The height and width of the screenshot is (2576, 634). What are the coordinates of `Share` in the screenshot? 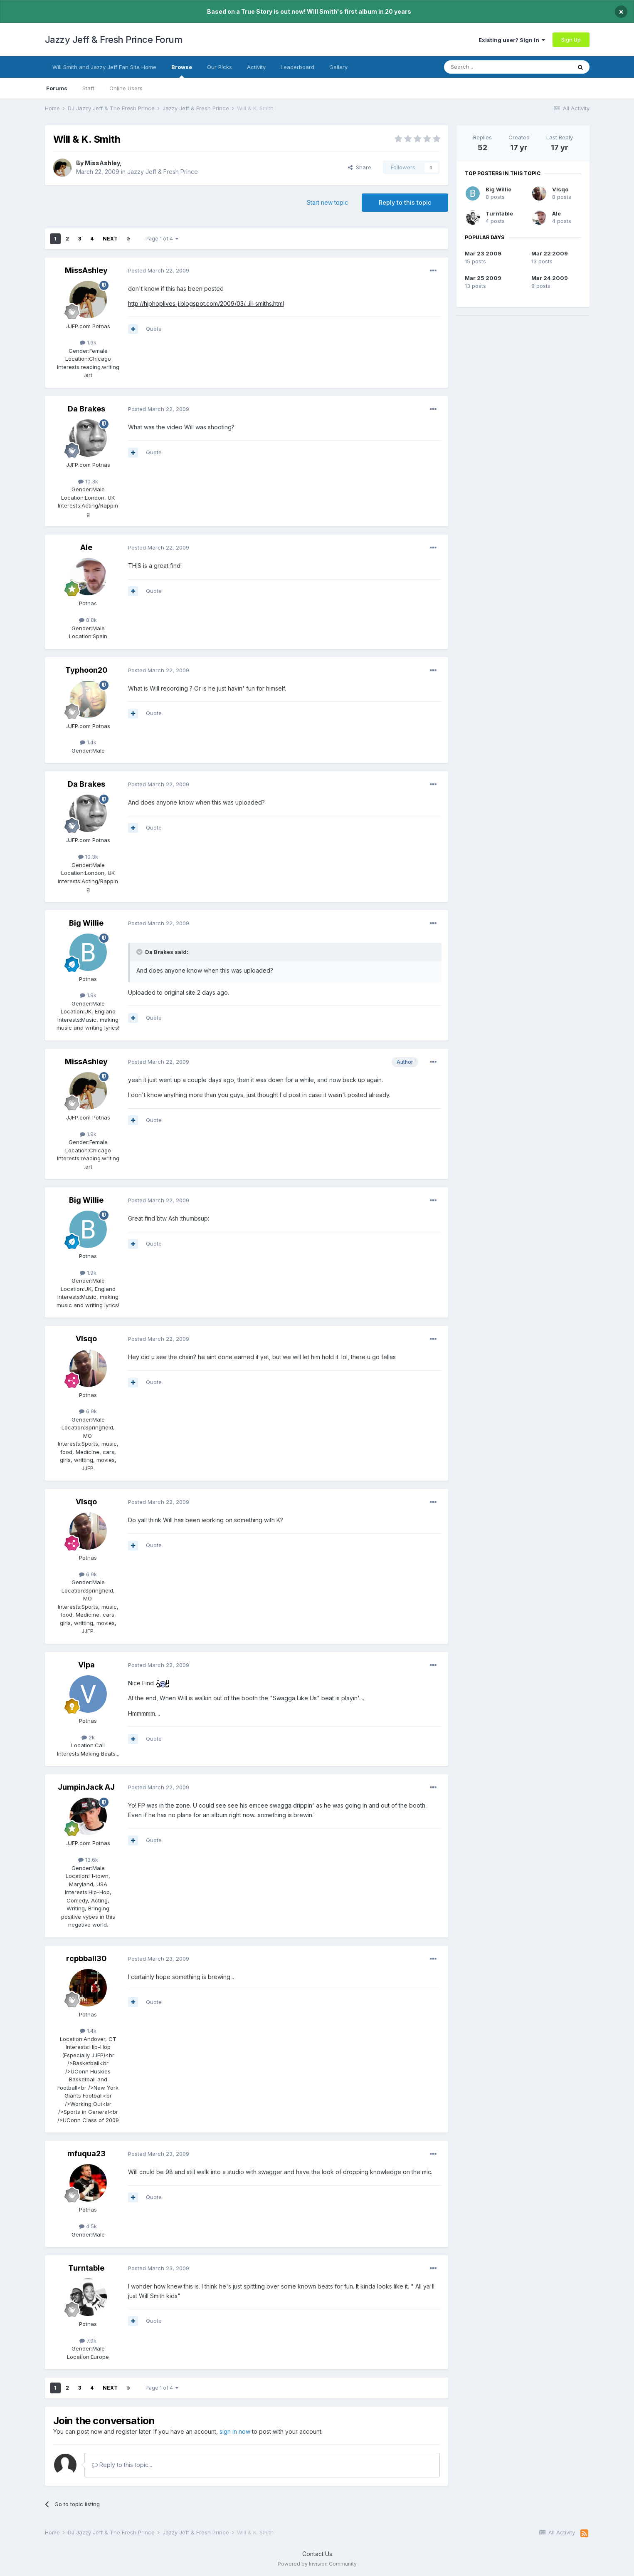 It's located at (359, 167).